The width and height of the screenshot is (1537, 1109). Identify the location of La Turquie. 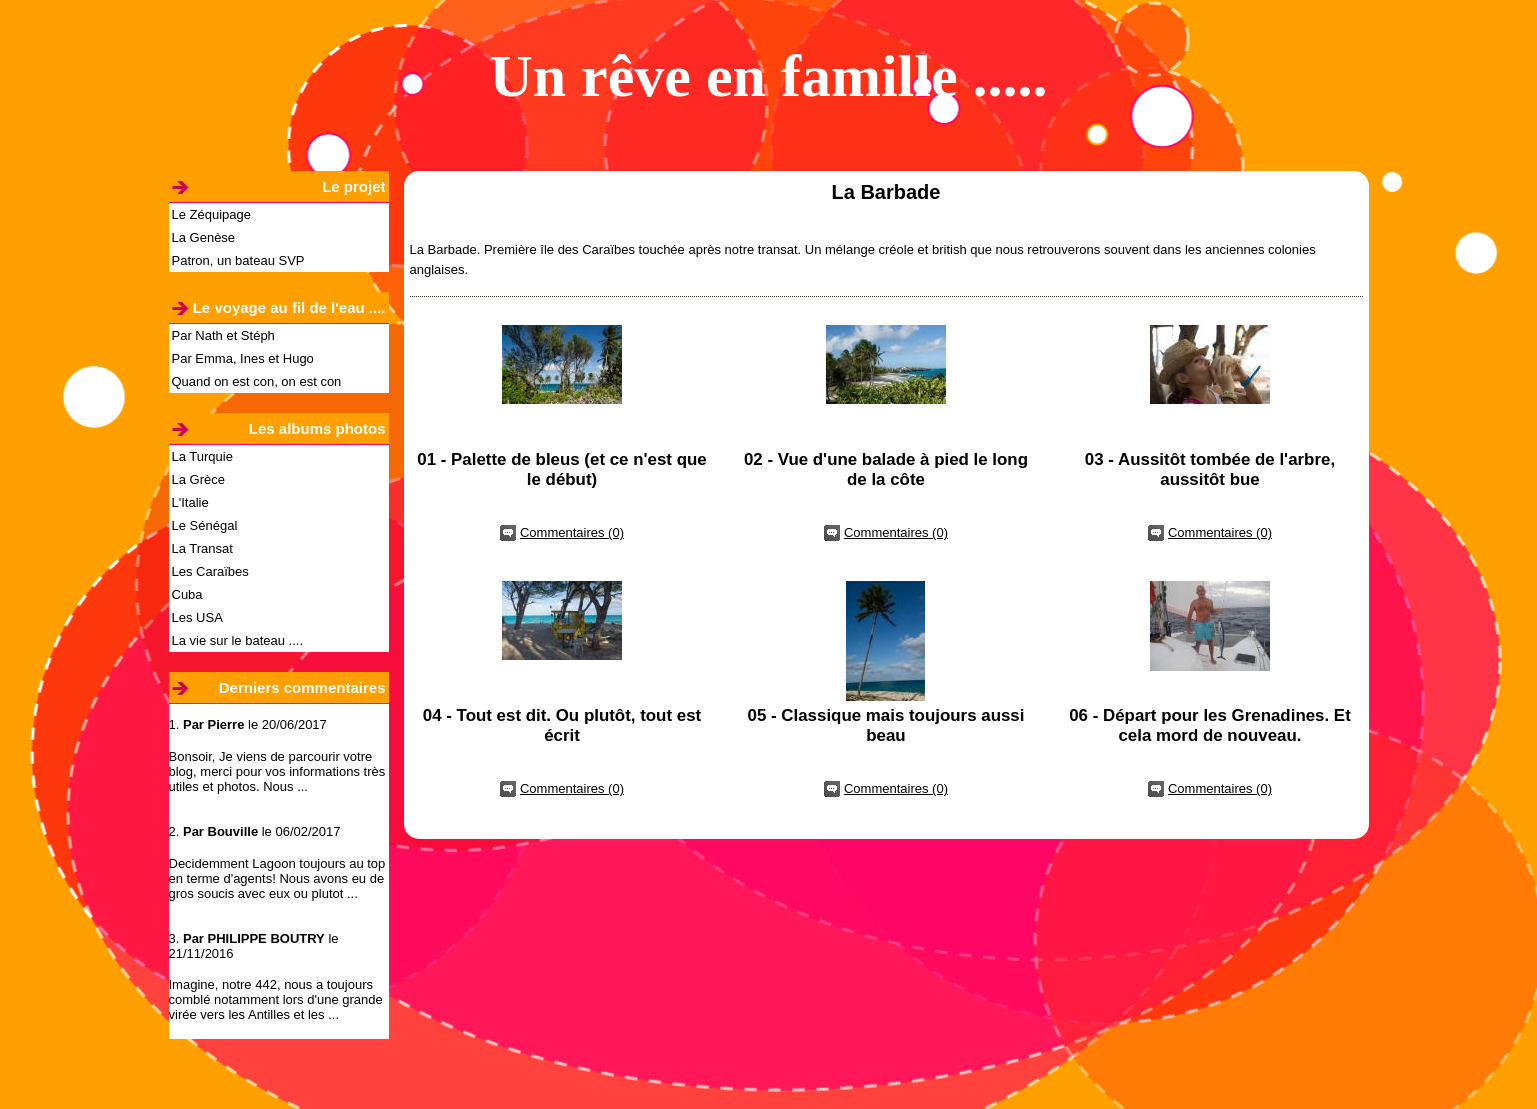
(202, 456).